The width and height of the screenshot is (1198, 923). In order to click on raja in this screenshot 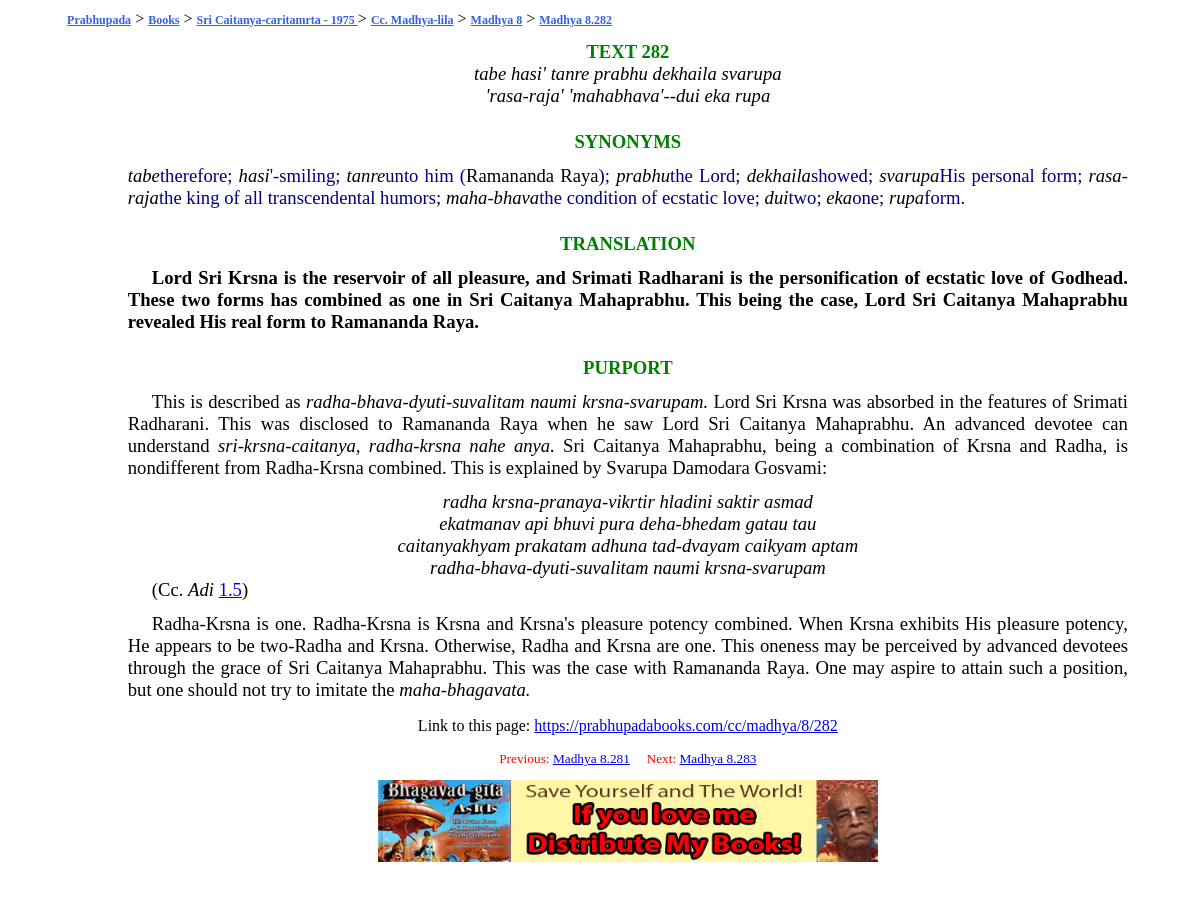, I will do `click(143, 197)`.